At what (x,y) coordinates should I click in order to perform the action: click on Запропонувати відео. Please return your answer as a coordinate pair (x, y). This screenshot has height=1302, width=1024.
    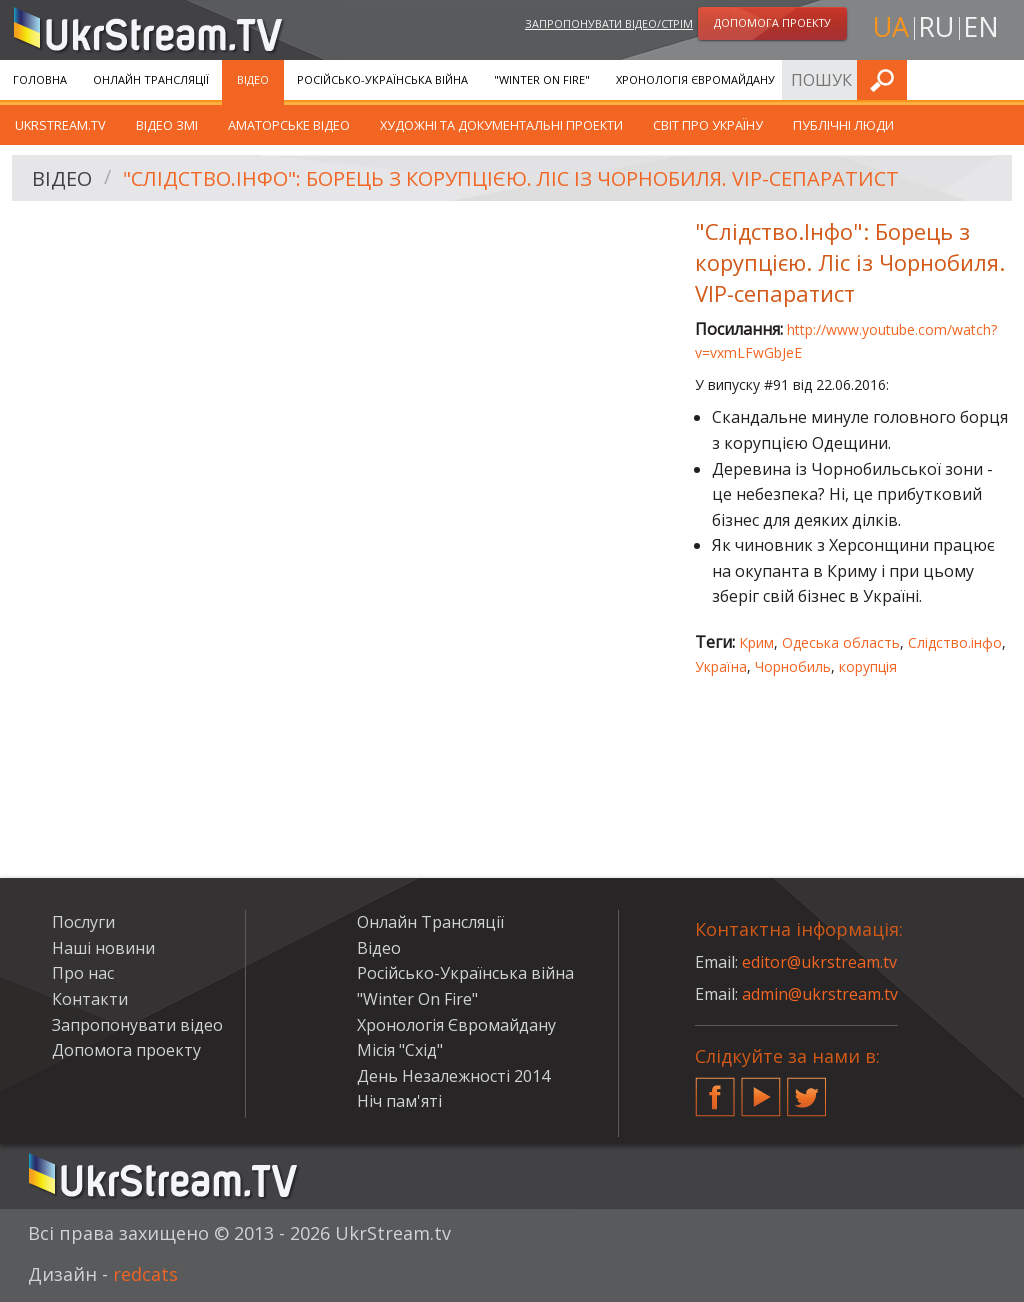
    Looking at the image, I should click on (137, 1025).